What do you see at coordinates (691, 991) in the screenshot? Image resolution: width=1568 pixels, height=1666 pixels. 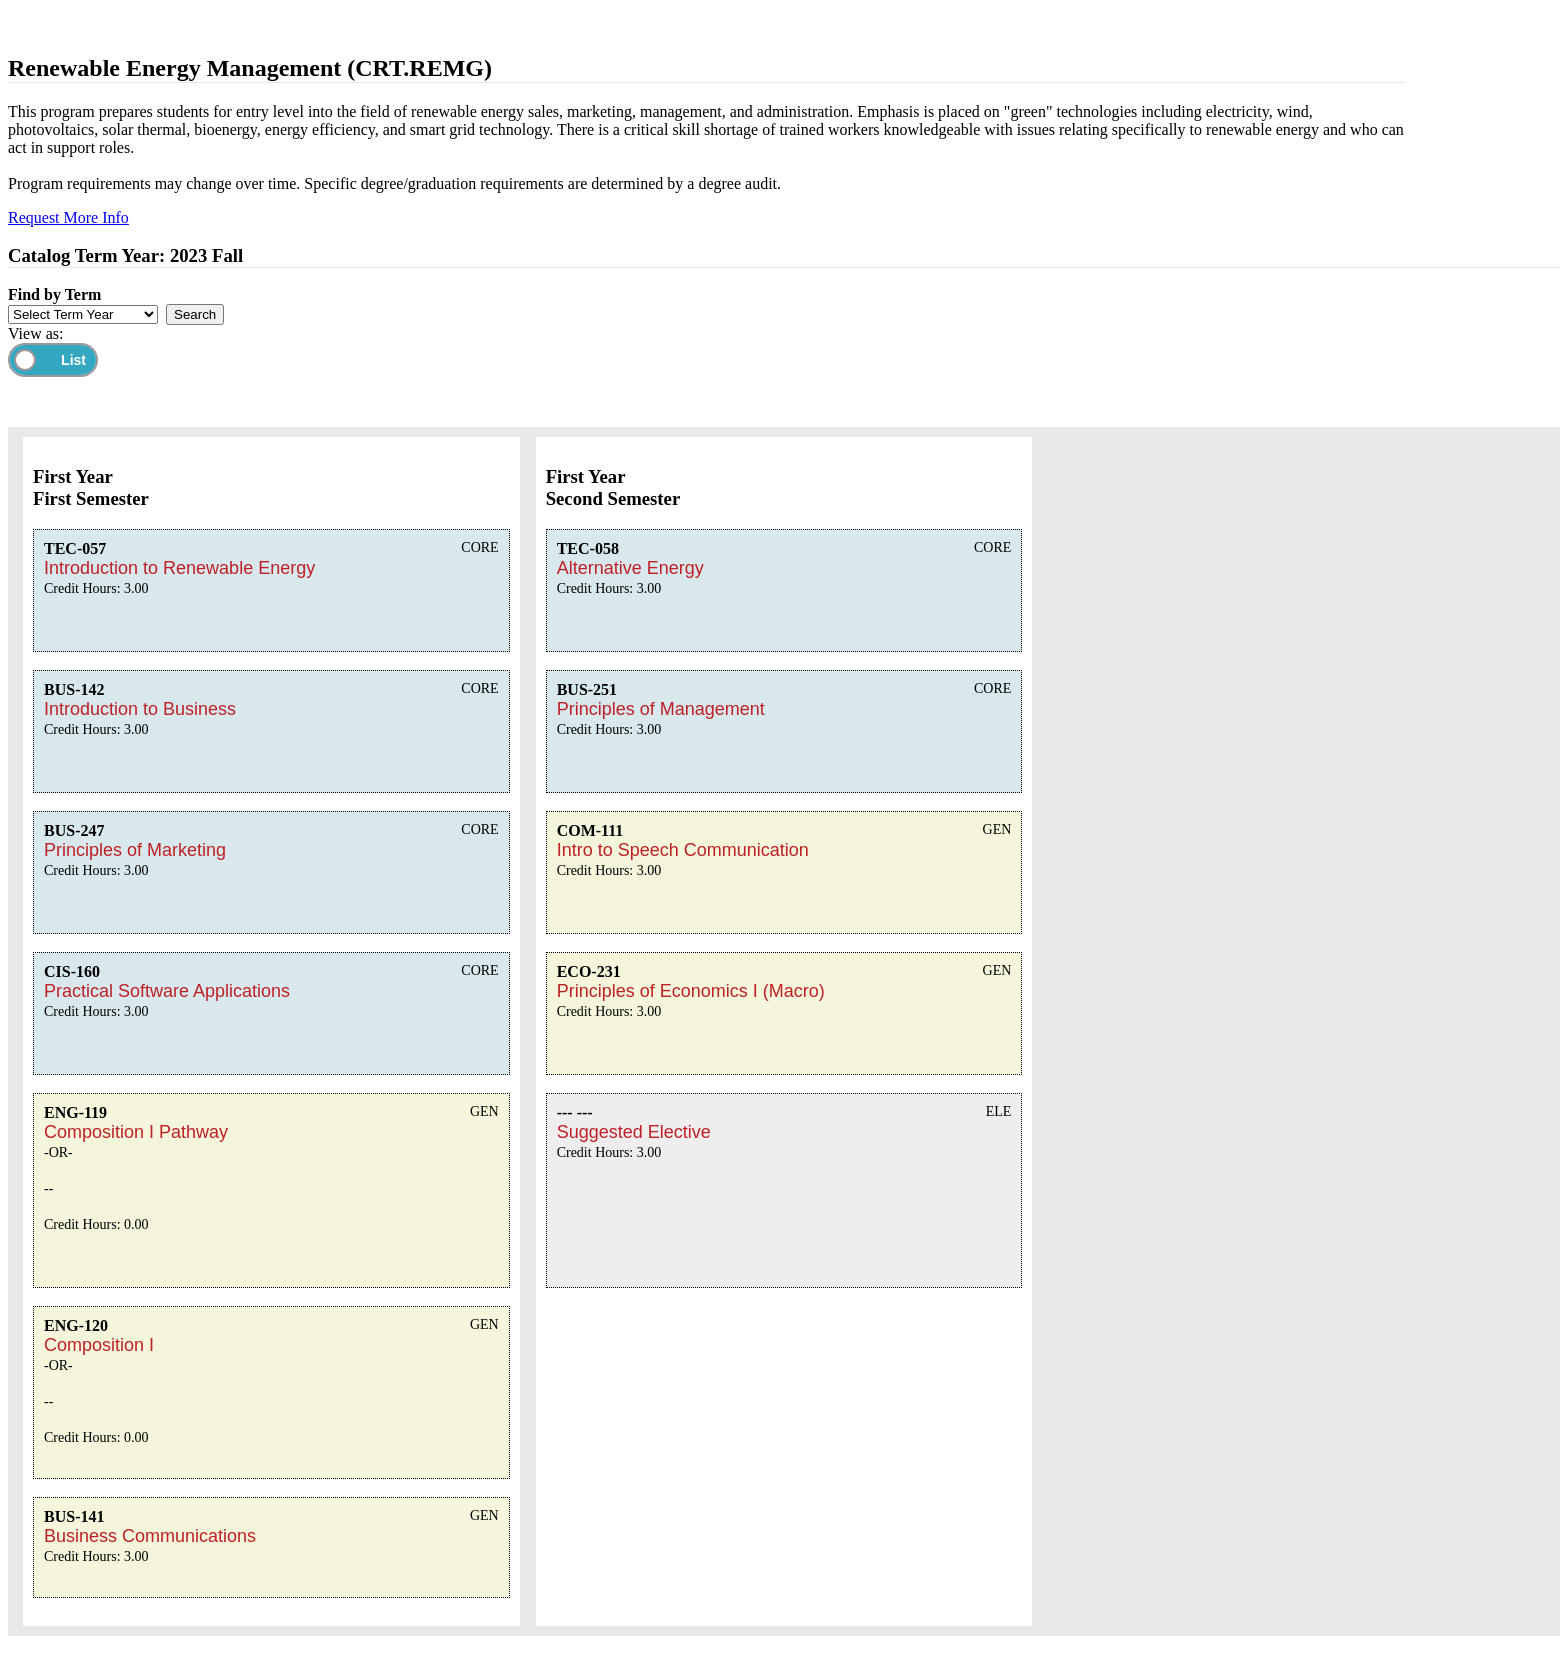 I see `Principles of Economics I (Macro)` at bounding box center [691, 991].